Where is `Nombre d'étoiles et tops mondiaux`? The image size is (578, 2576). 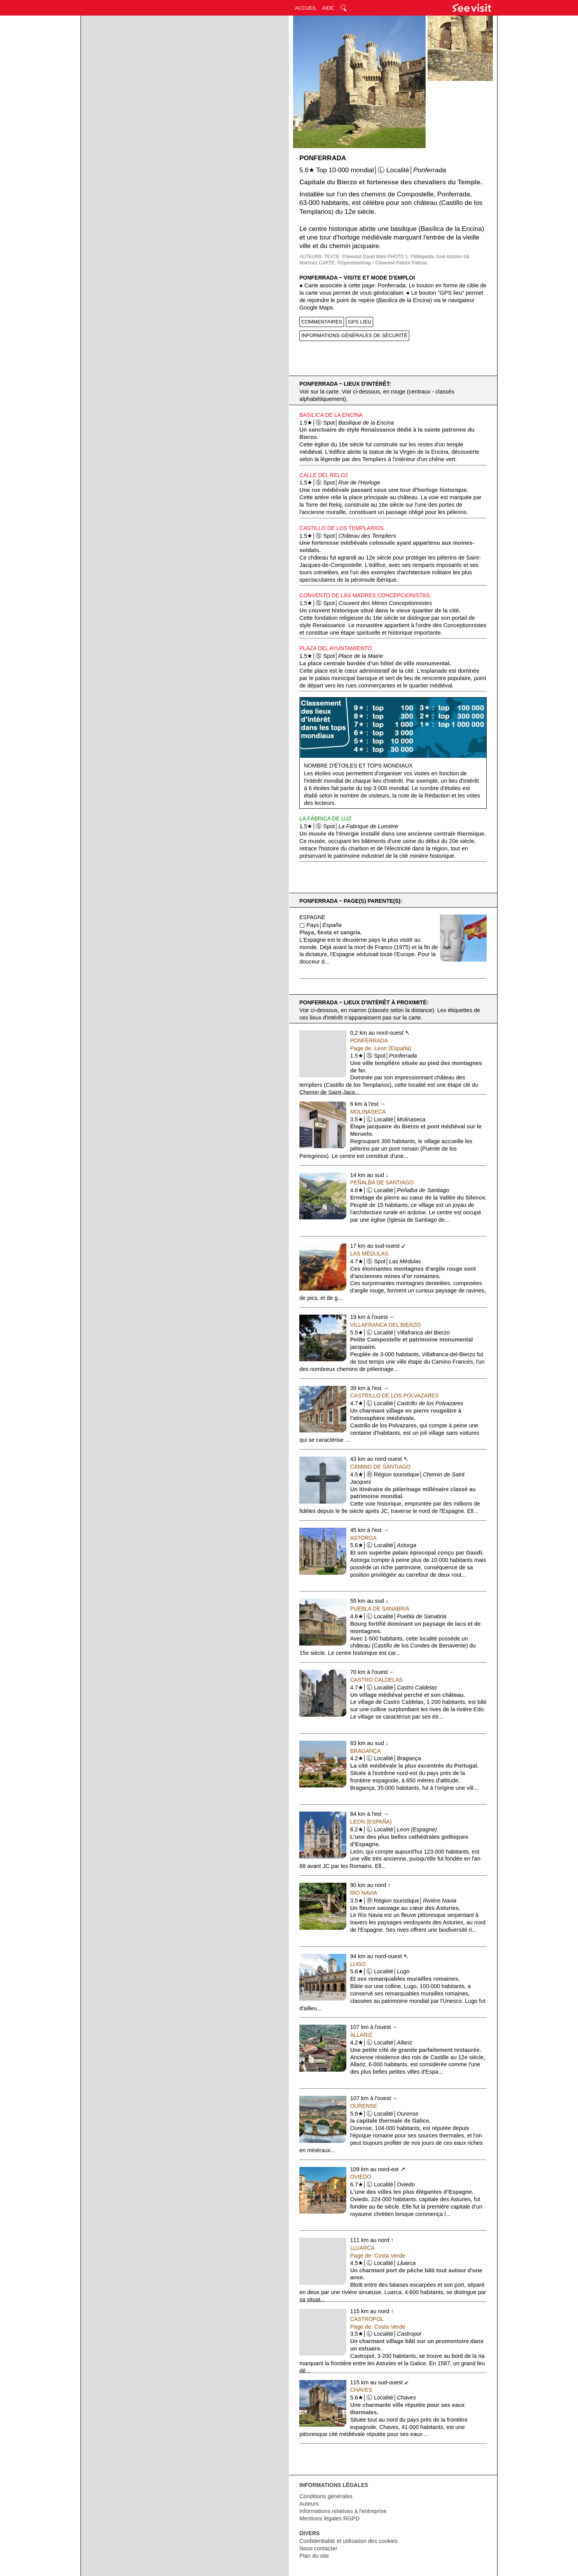
Nombre d'étoiles et tops mondiaux is located at coordinates (358, 765).